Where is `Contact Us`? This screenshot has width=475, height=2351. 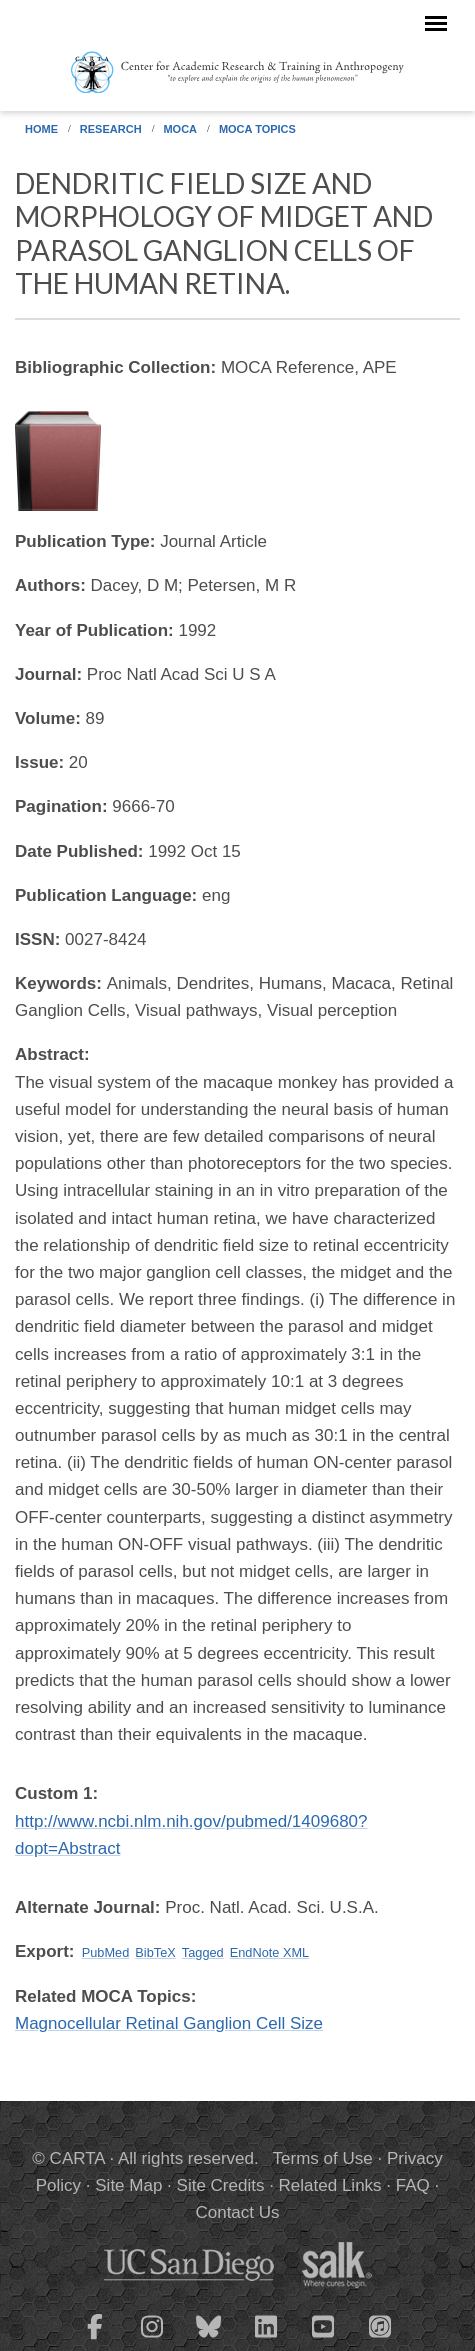
Contact Us is located at coordinates (237, 2212).